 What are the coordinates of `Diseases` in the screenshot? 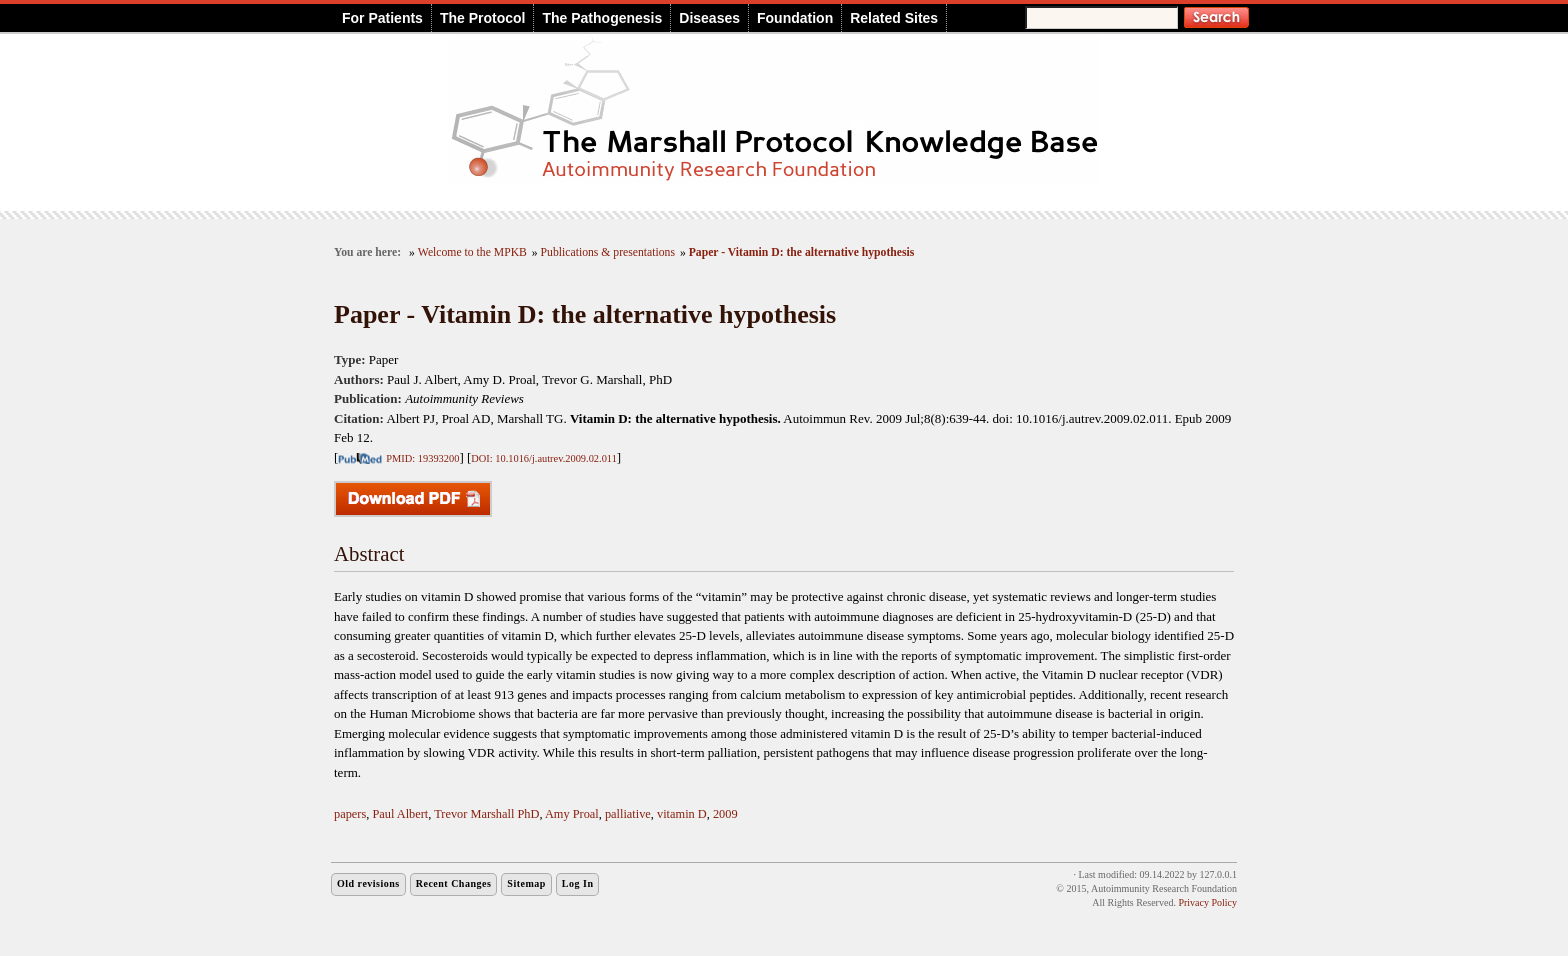 It's located at (709, 18).